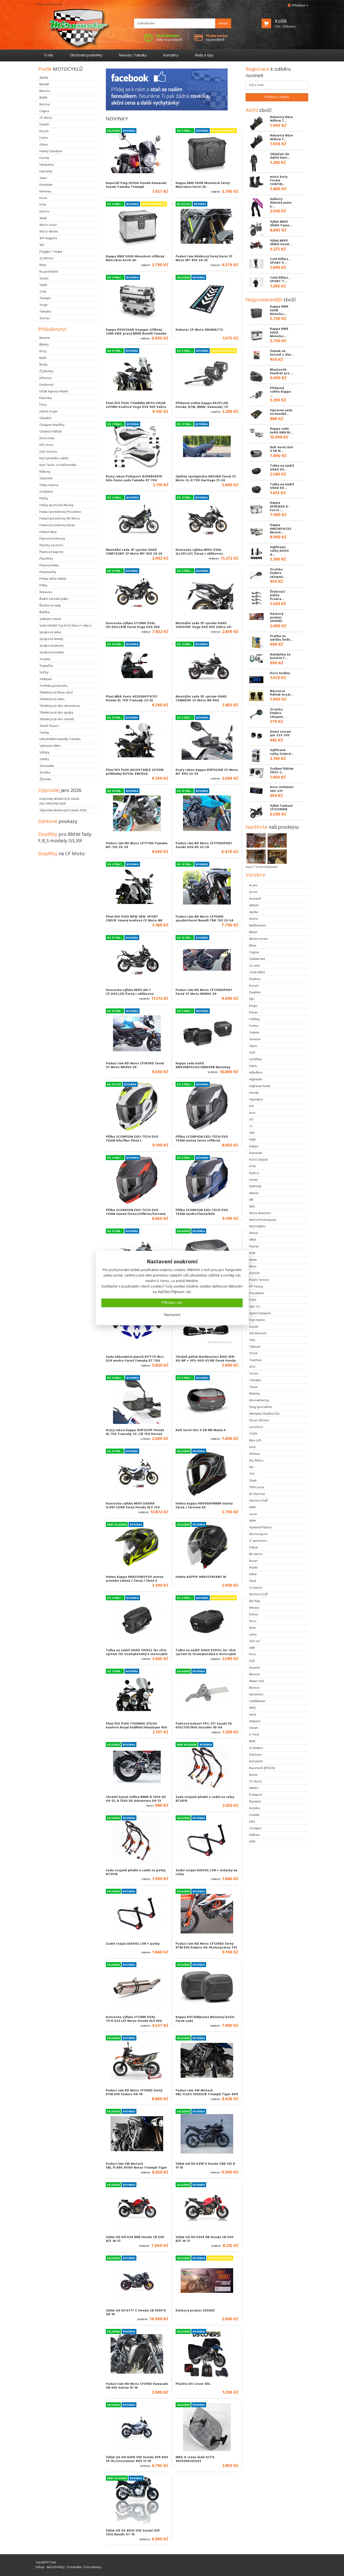 The height and width of the screenshot is (2576, 344). I want to click on Diadora, so click(254, 979).